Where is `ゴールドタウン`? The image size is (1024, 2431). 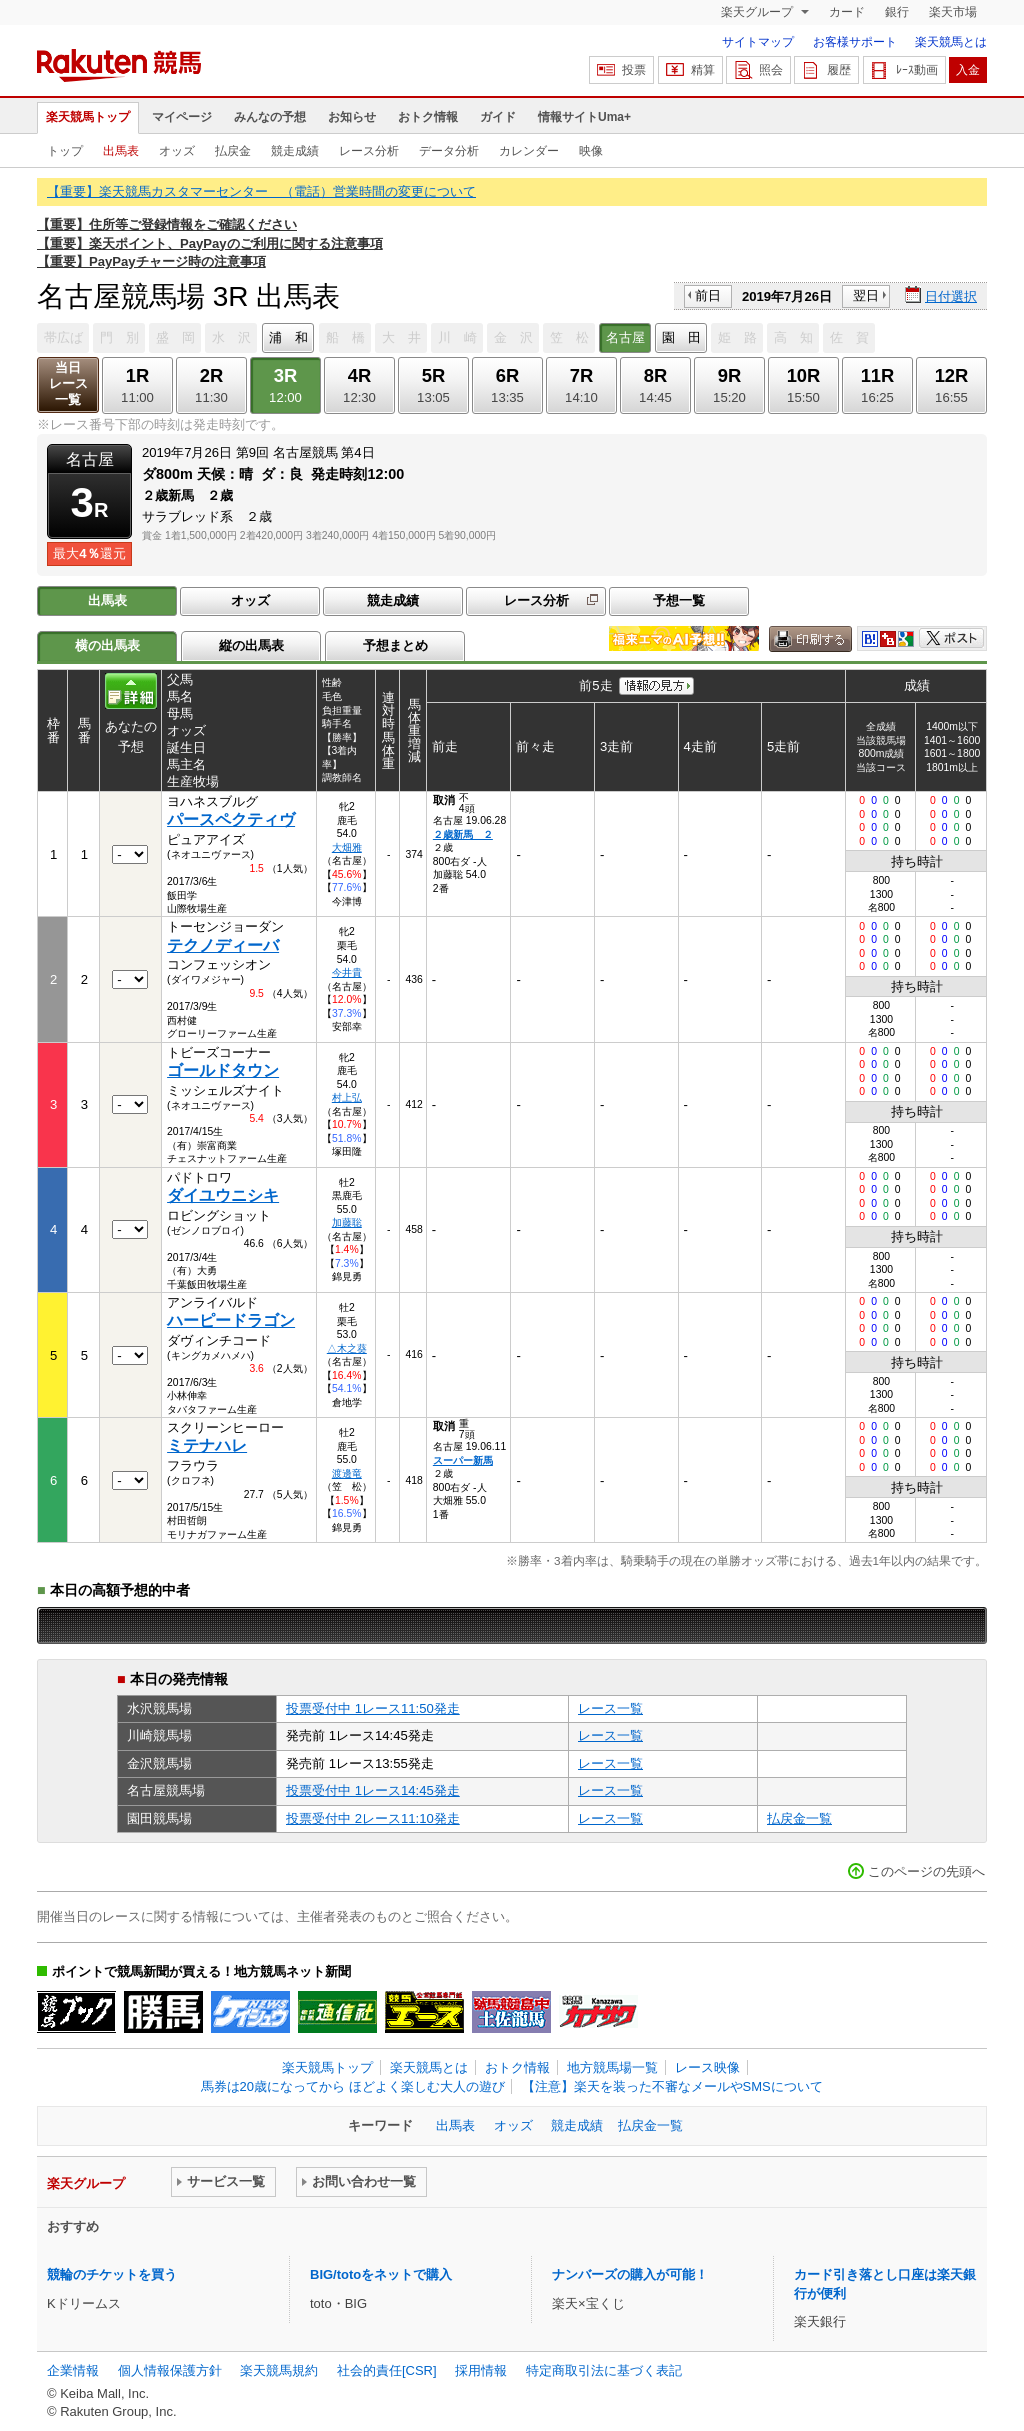
ゴールドタウン is located at coordinates (223, 1070).